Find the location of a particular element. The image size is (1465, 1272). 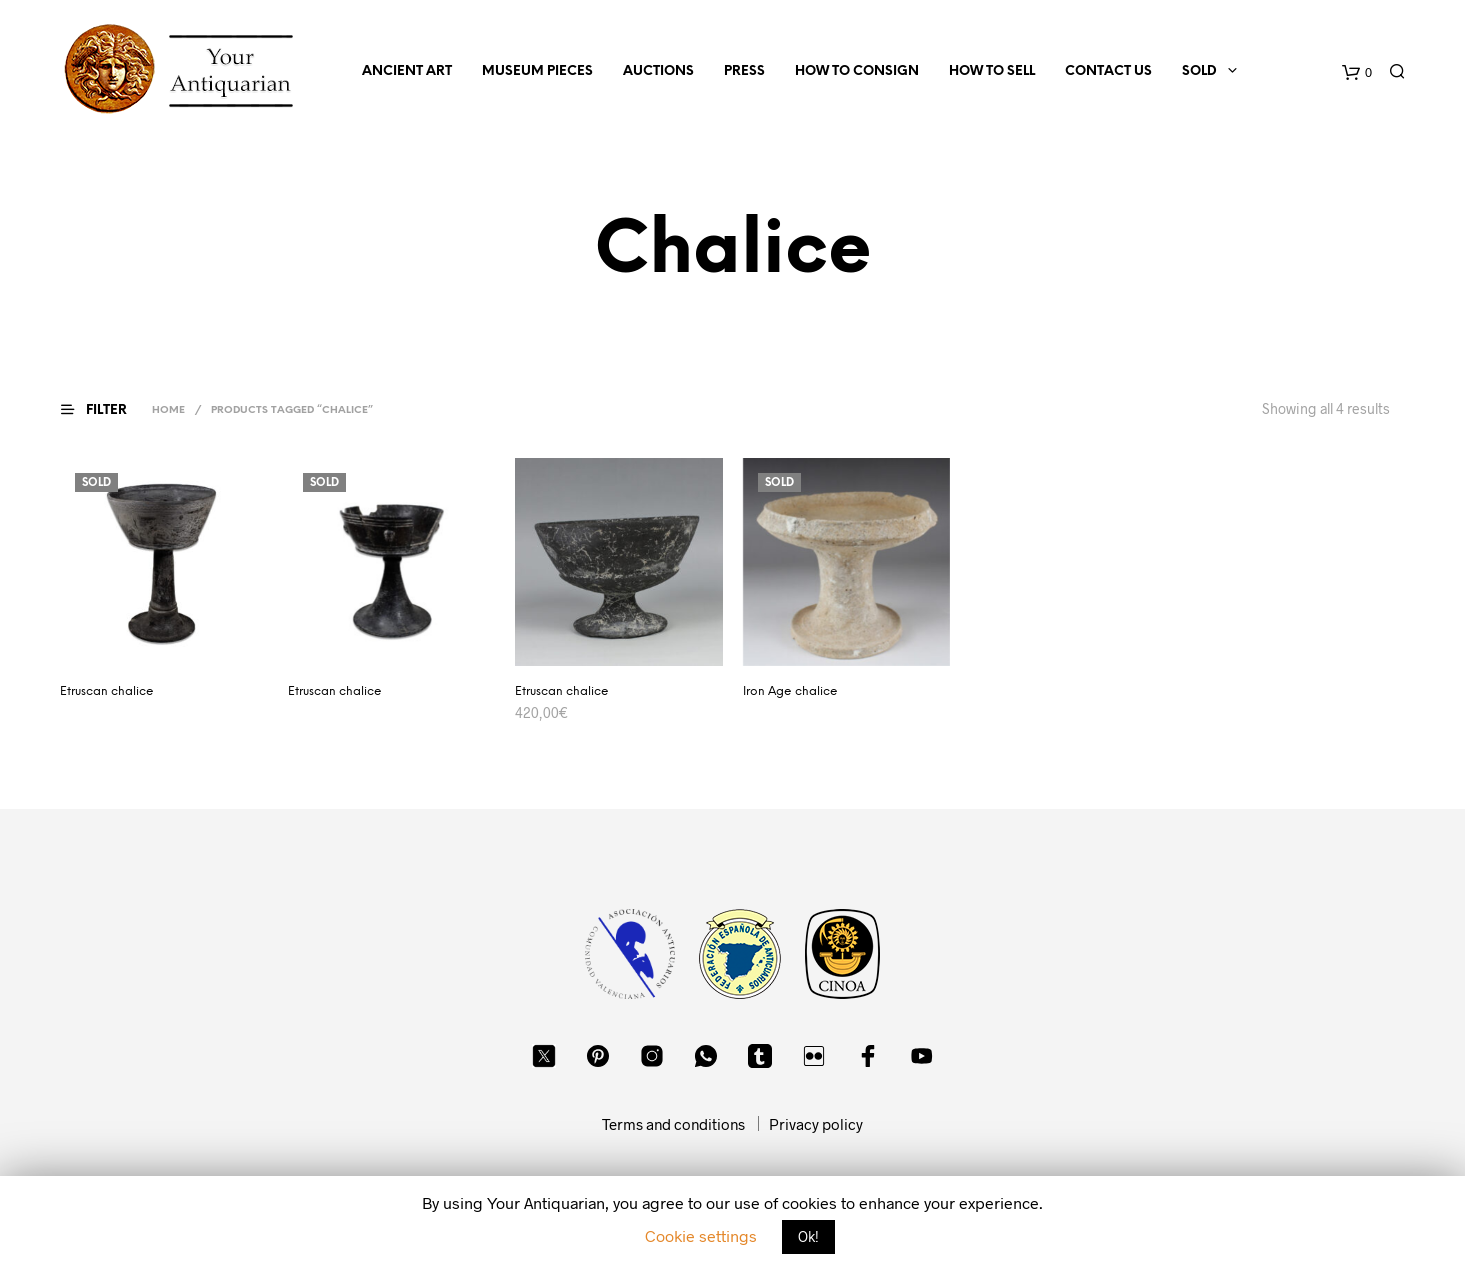

Privacy policy is located at coordinates (816, 1124).